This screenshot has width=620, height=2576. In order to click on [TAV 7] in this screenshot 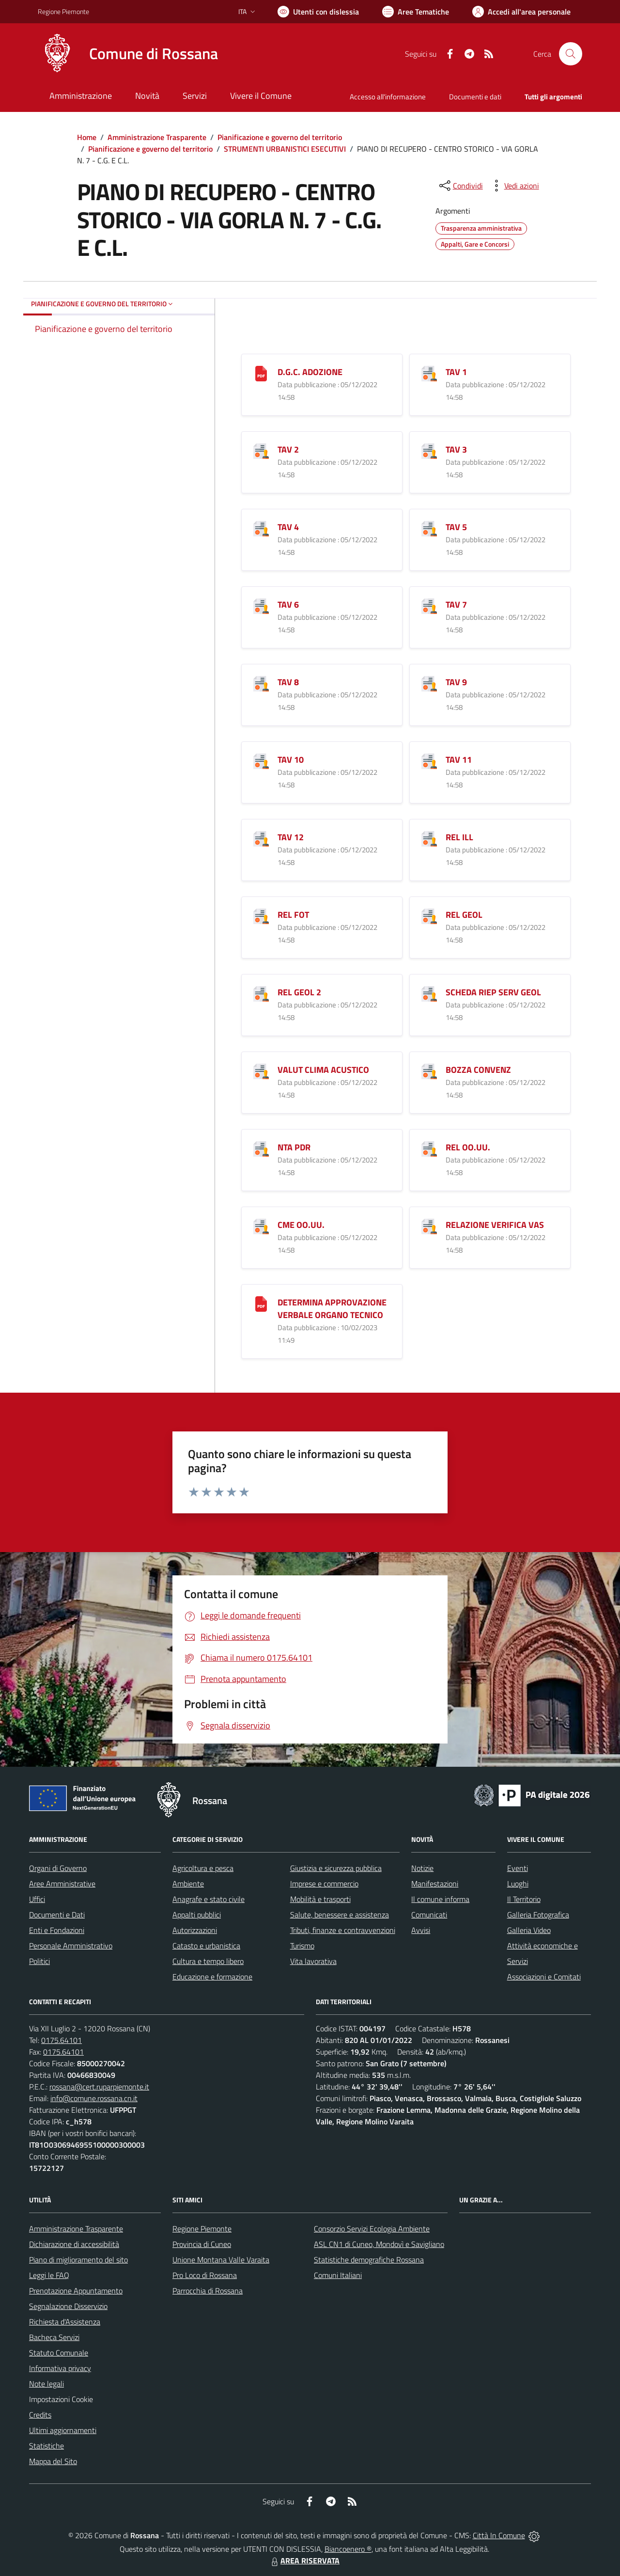, I will do `click(429, 605)`.